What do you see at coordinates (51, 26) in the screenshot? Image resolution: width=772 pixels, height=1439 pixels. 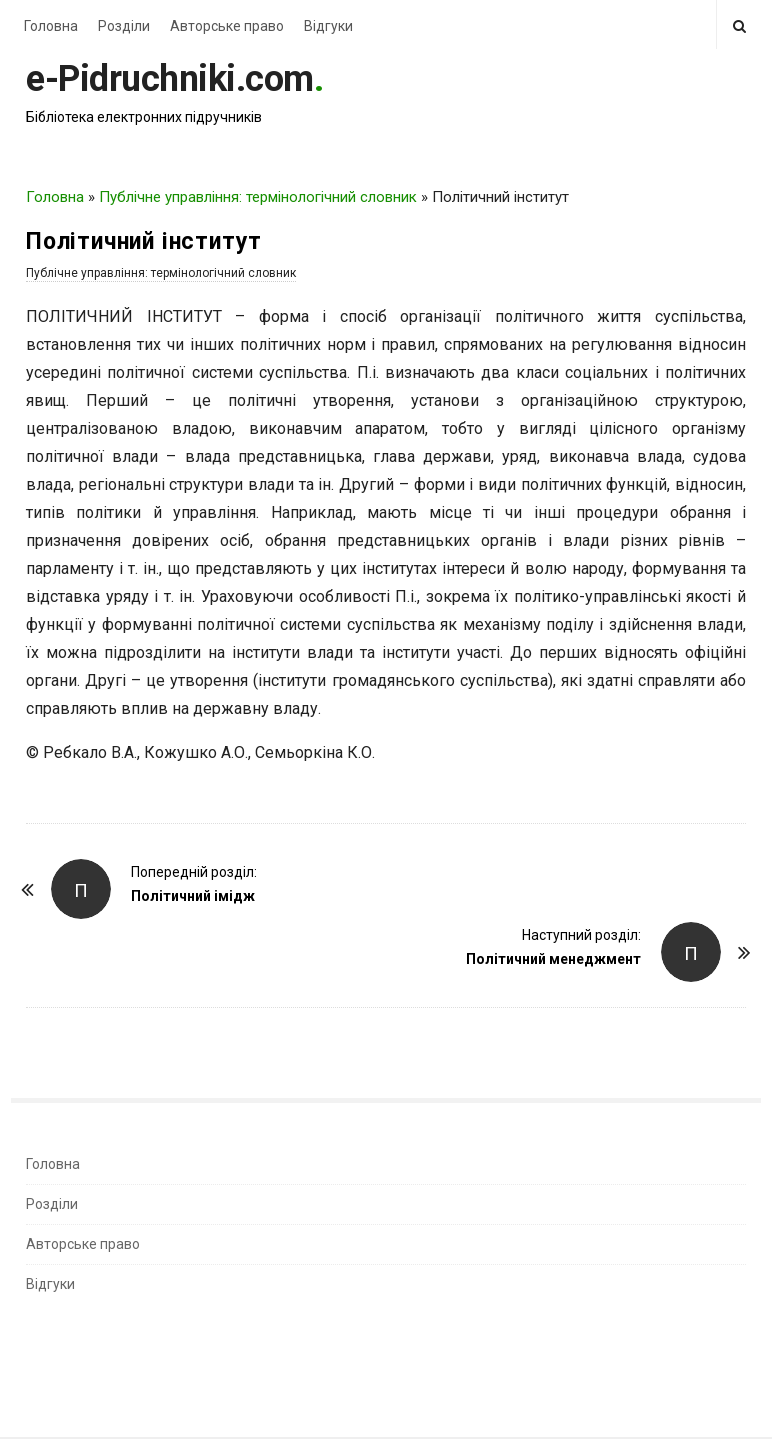 I see `Головна` at bounding box center [51, 26].